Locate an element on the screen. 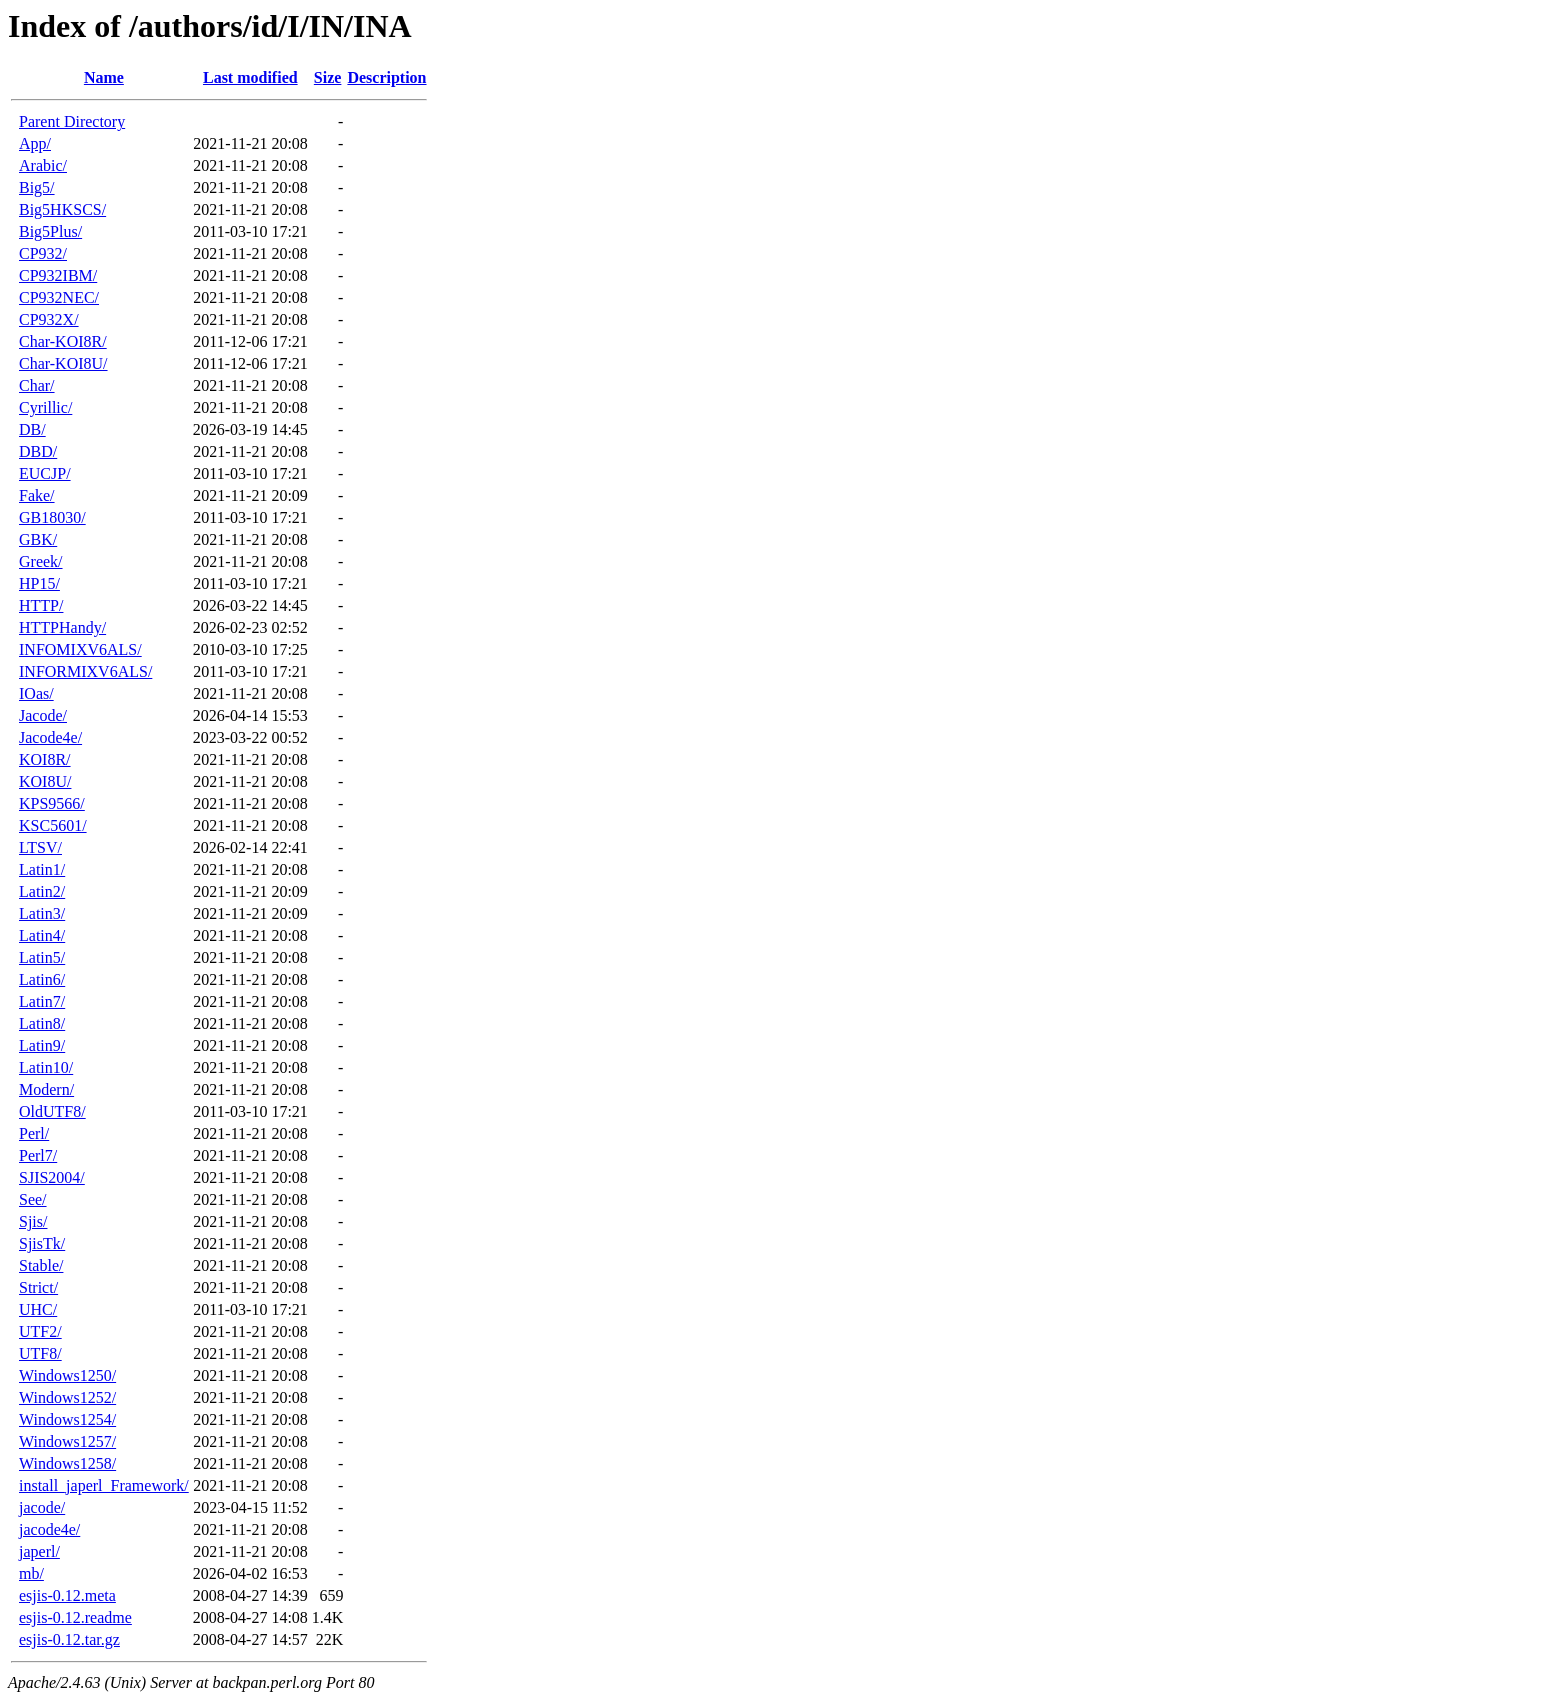  UTF8/ is located at coordinates (40, 1353).